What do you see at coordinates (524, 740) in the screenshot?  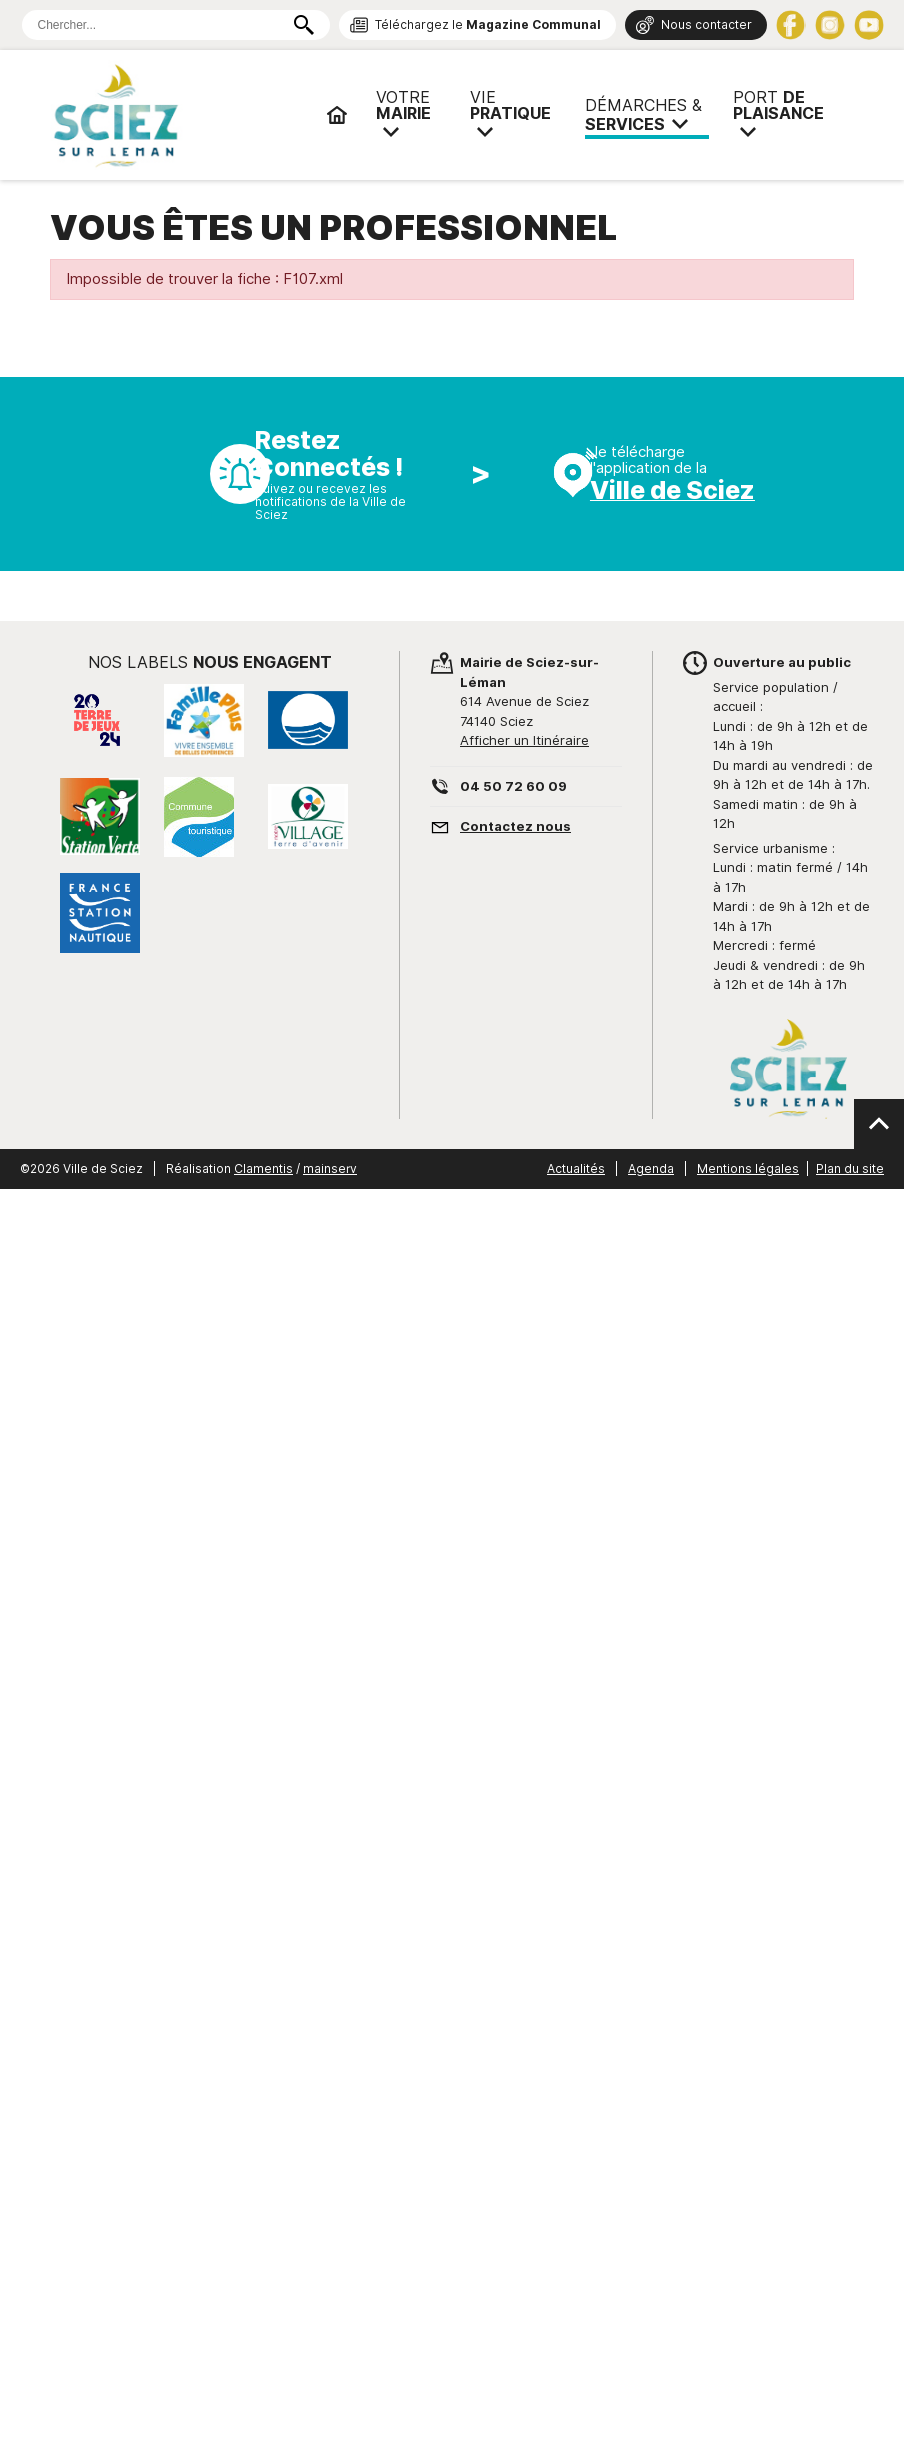 I see `Afficher un Itinéraire` at bounding box center [524, 740].